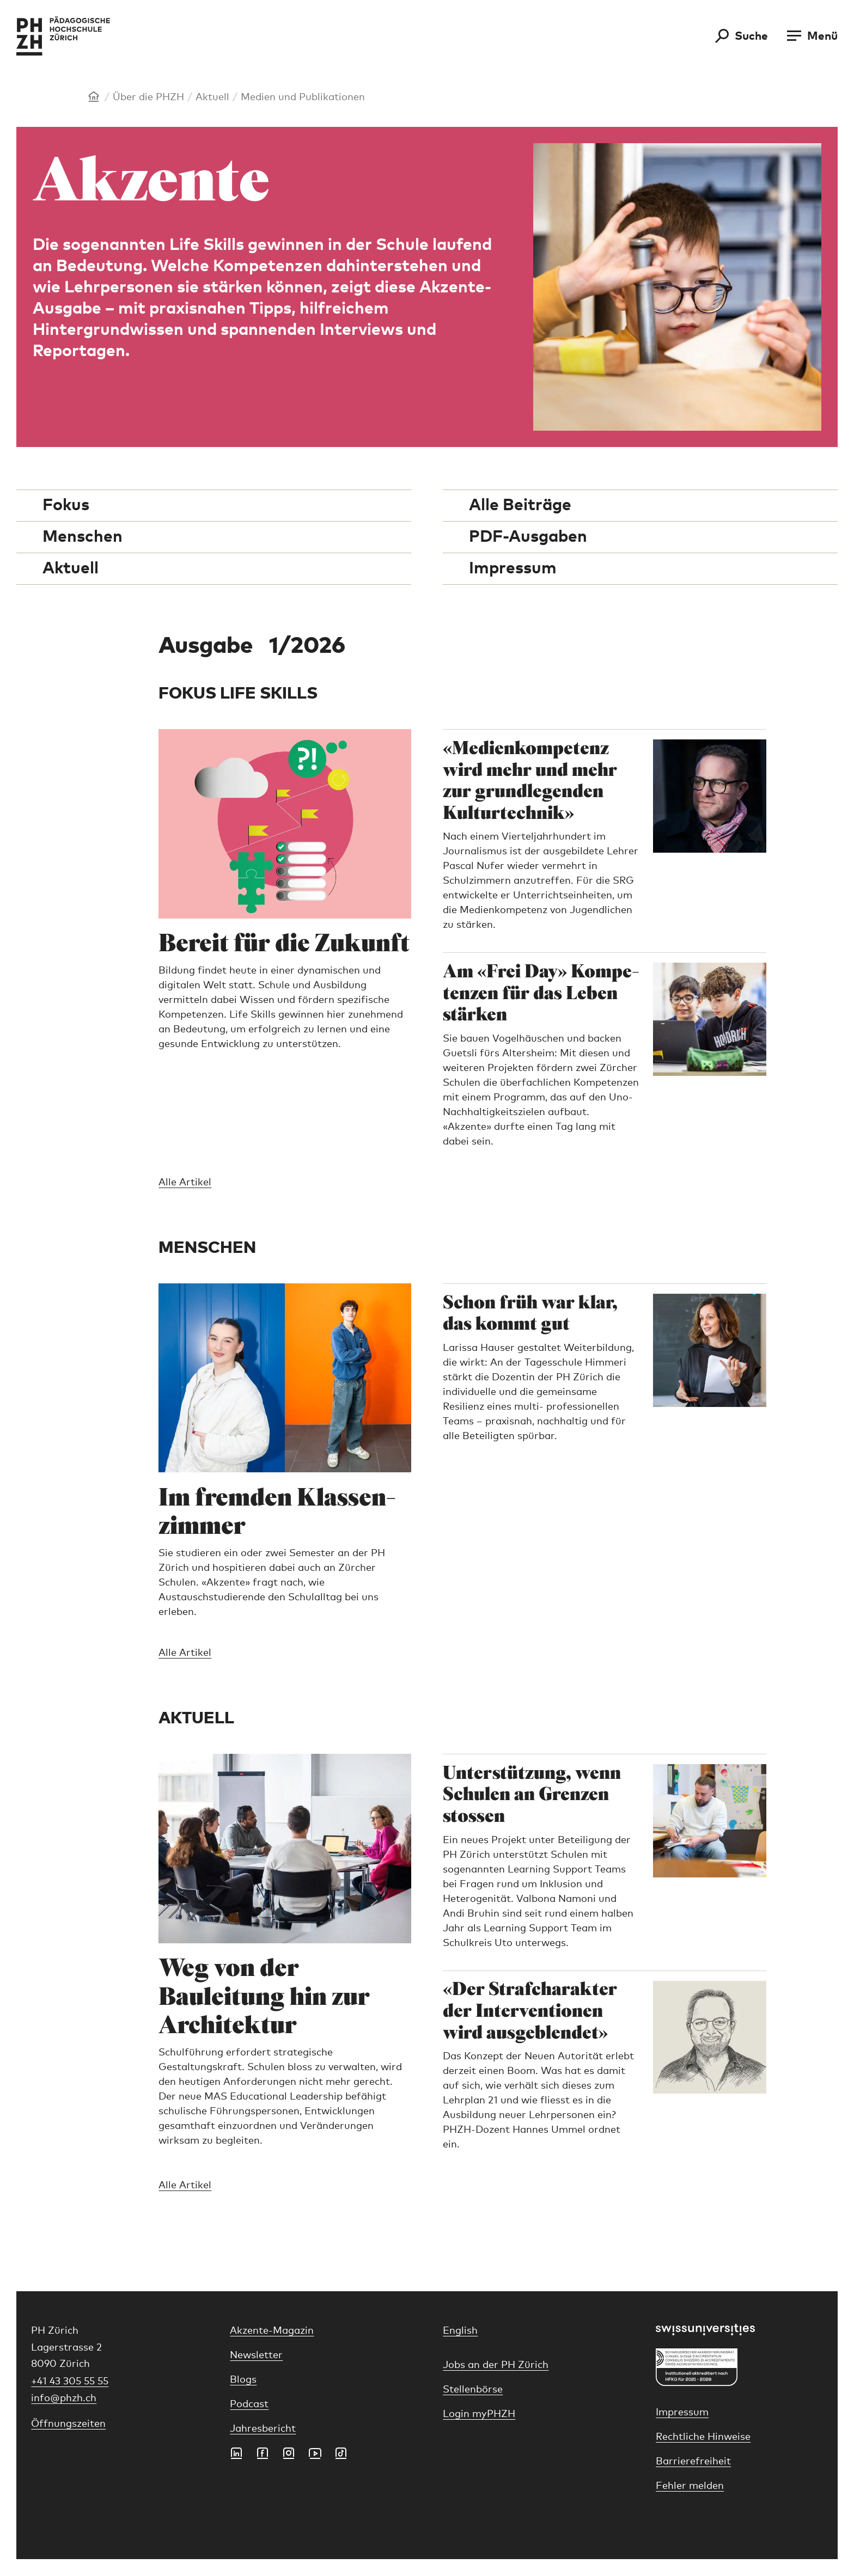 The height and width of the screenshot is (2576, 854). Describe the element at coordinates (303, 97) in the screenshot. I see `Medien und Publikationen` at that location.